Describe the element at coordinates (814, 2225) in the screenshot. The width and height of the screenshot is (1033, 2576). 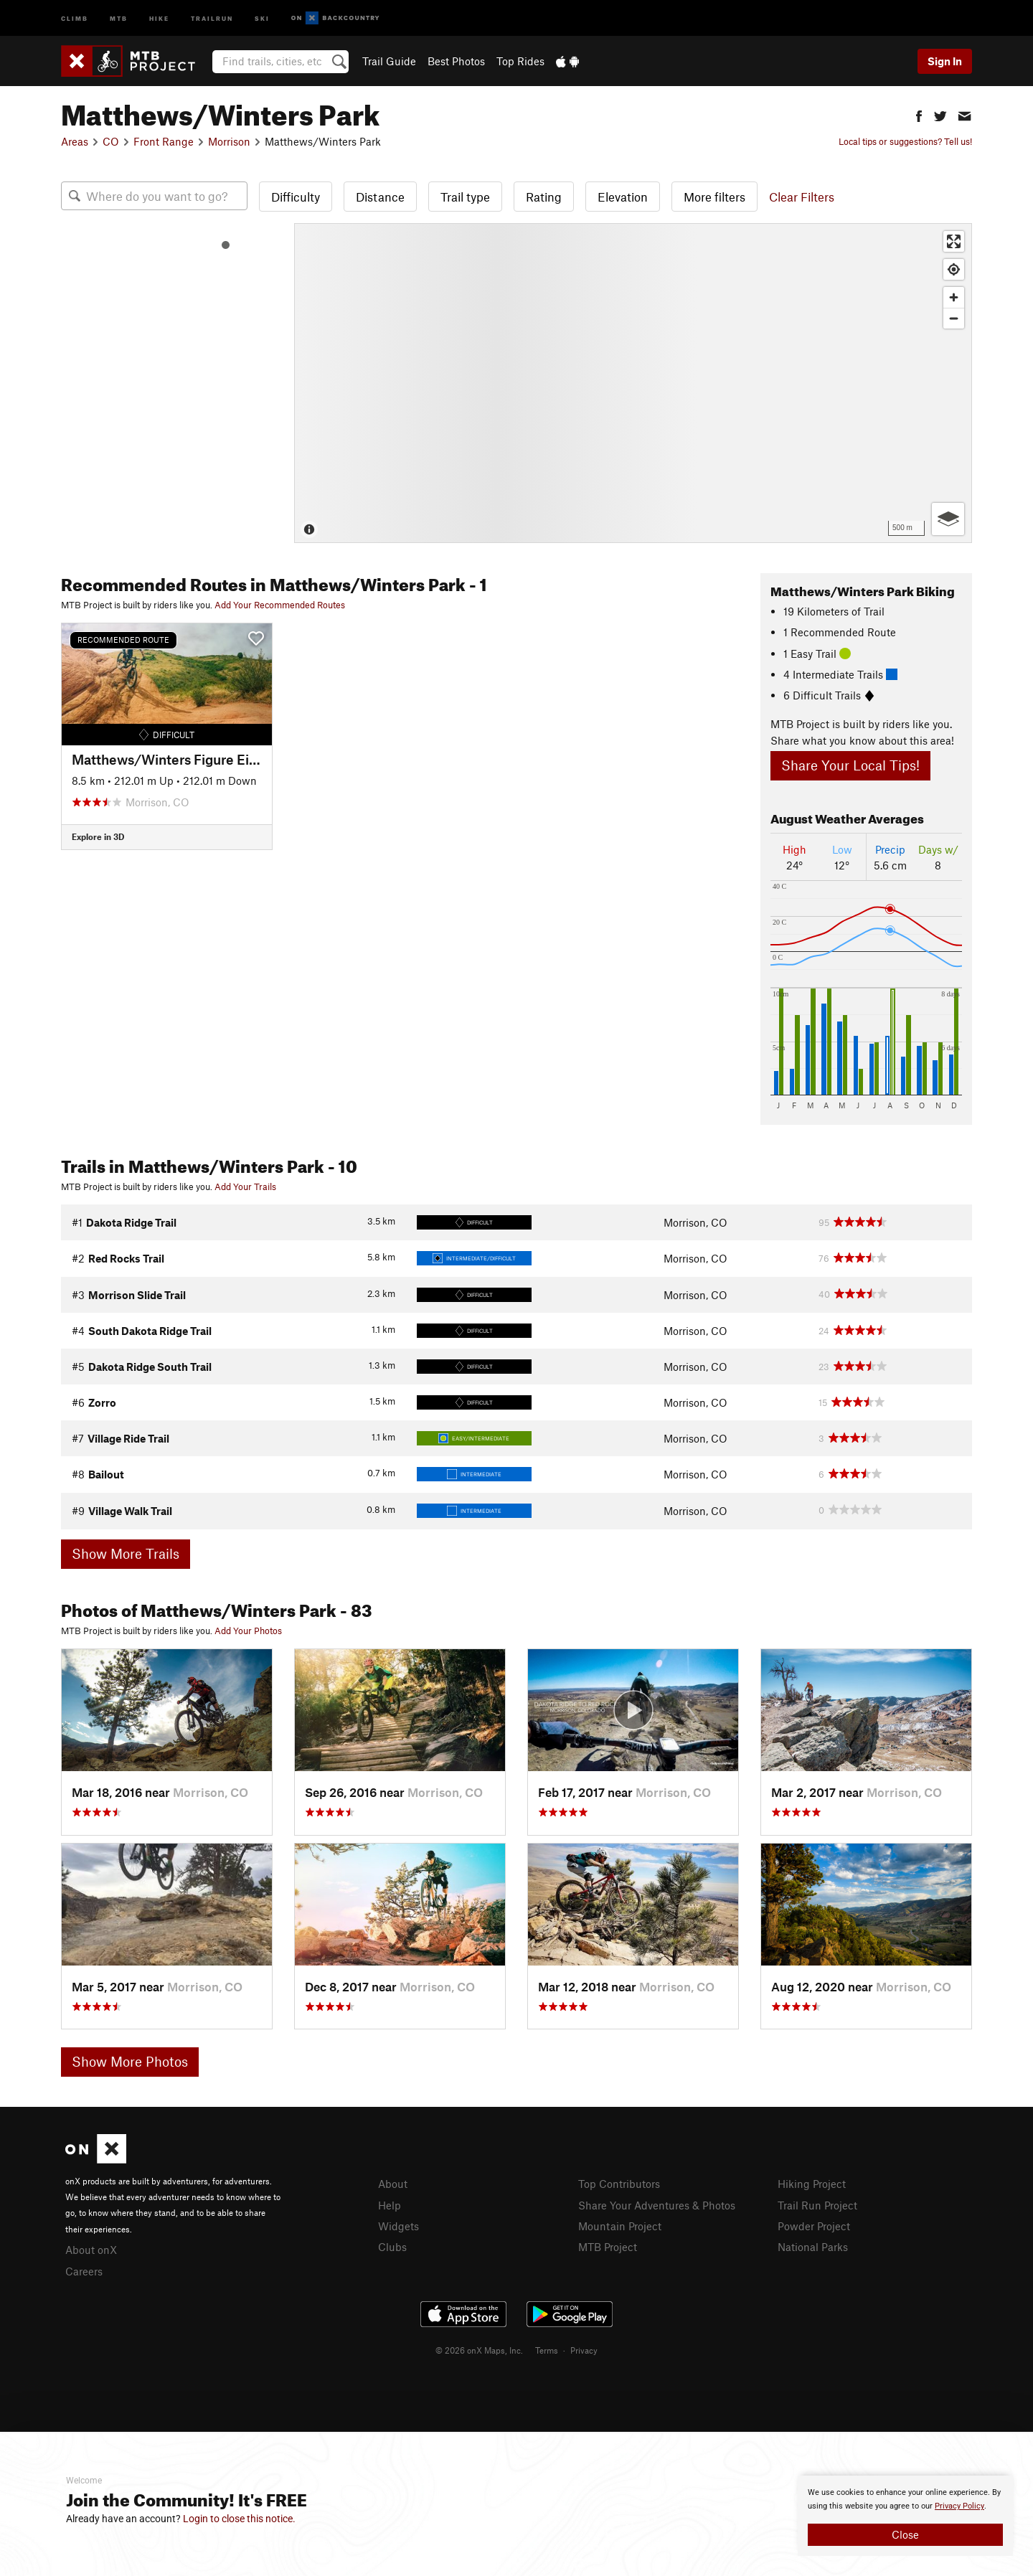
I see `Powder Project` at that location.